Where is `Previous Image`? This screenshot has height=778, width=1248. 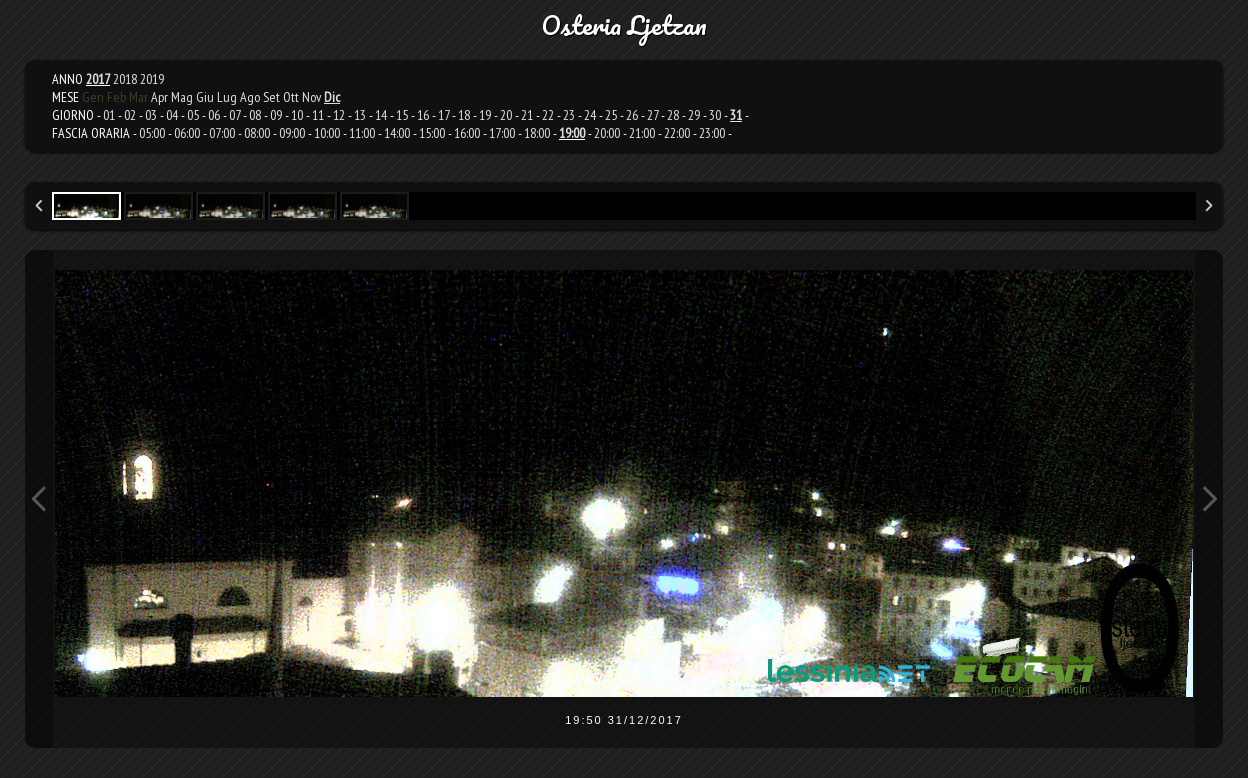 Previous Image is located at coordinates (39, 499).